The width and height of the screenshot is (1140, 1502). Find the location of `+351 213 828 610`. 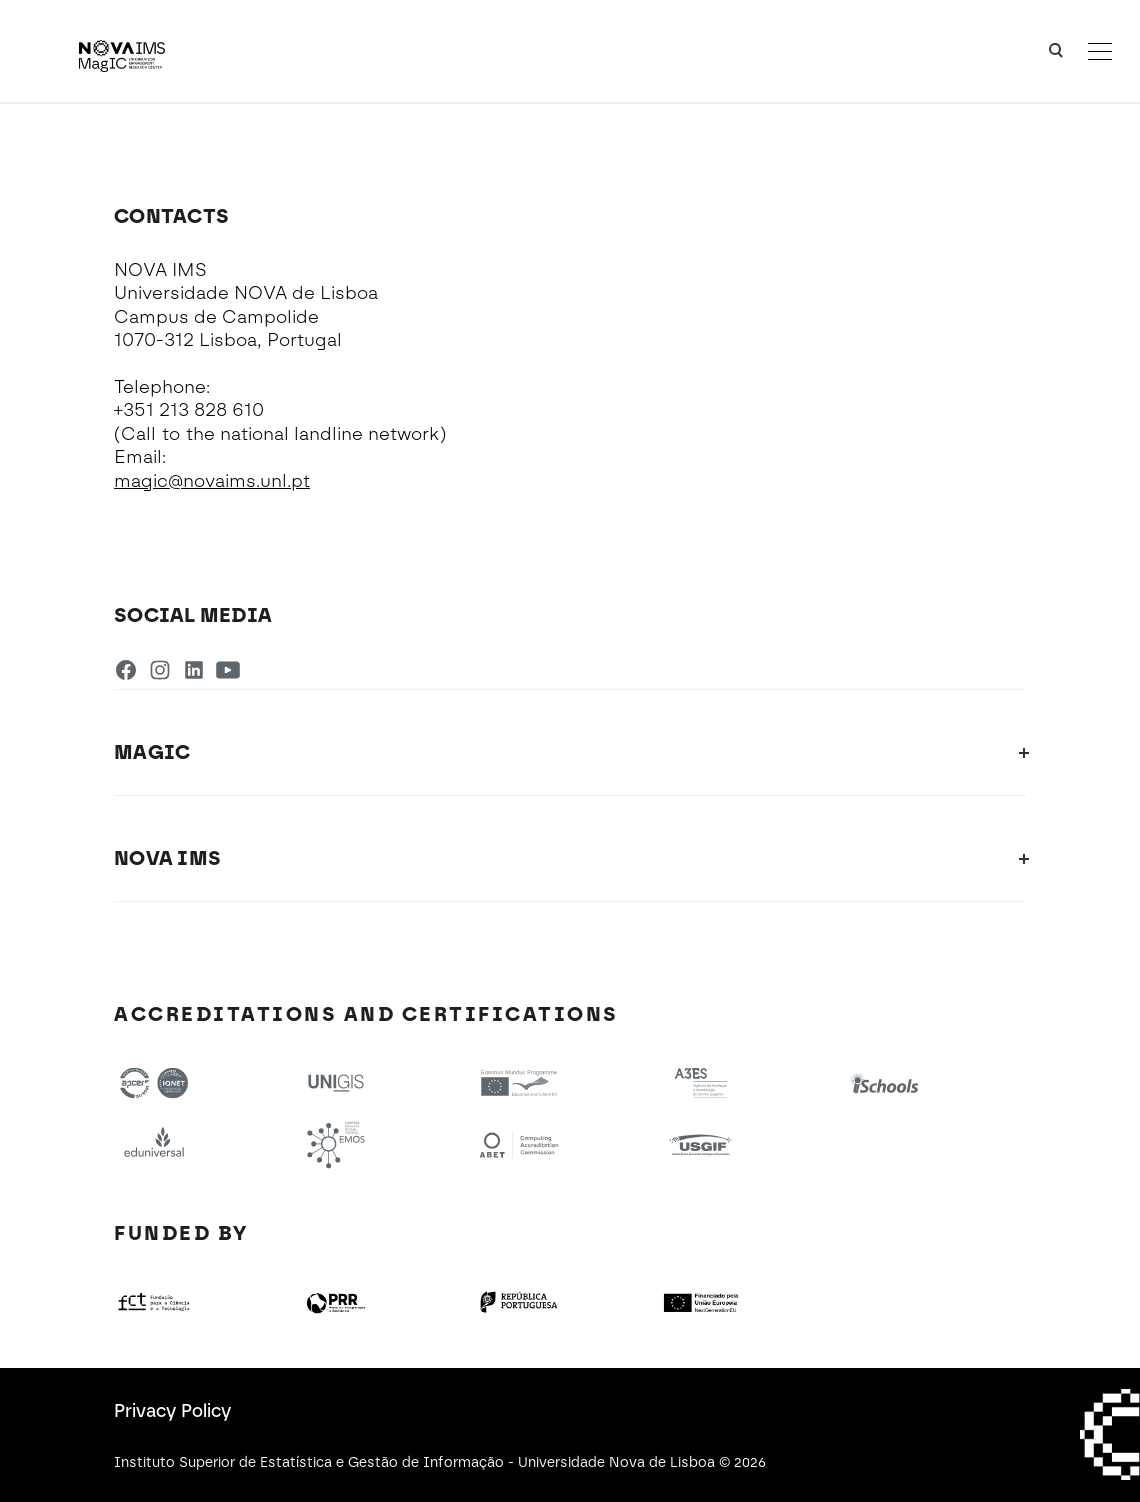

+351 213 828 610 is located at coordinates (189, 410).